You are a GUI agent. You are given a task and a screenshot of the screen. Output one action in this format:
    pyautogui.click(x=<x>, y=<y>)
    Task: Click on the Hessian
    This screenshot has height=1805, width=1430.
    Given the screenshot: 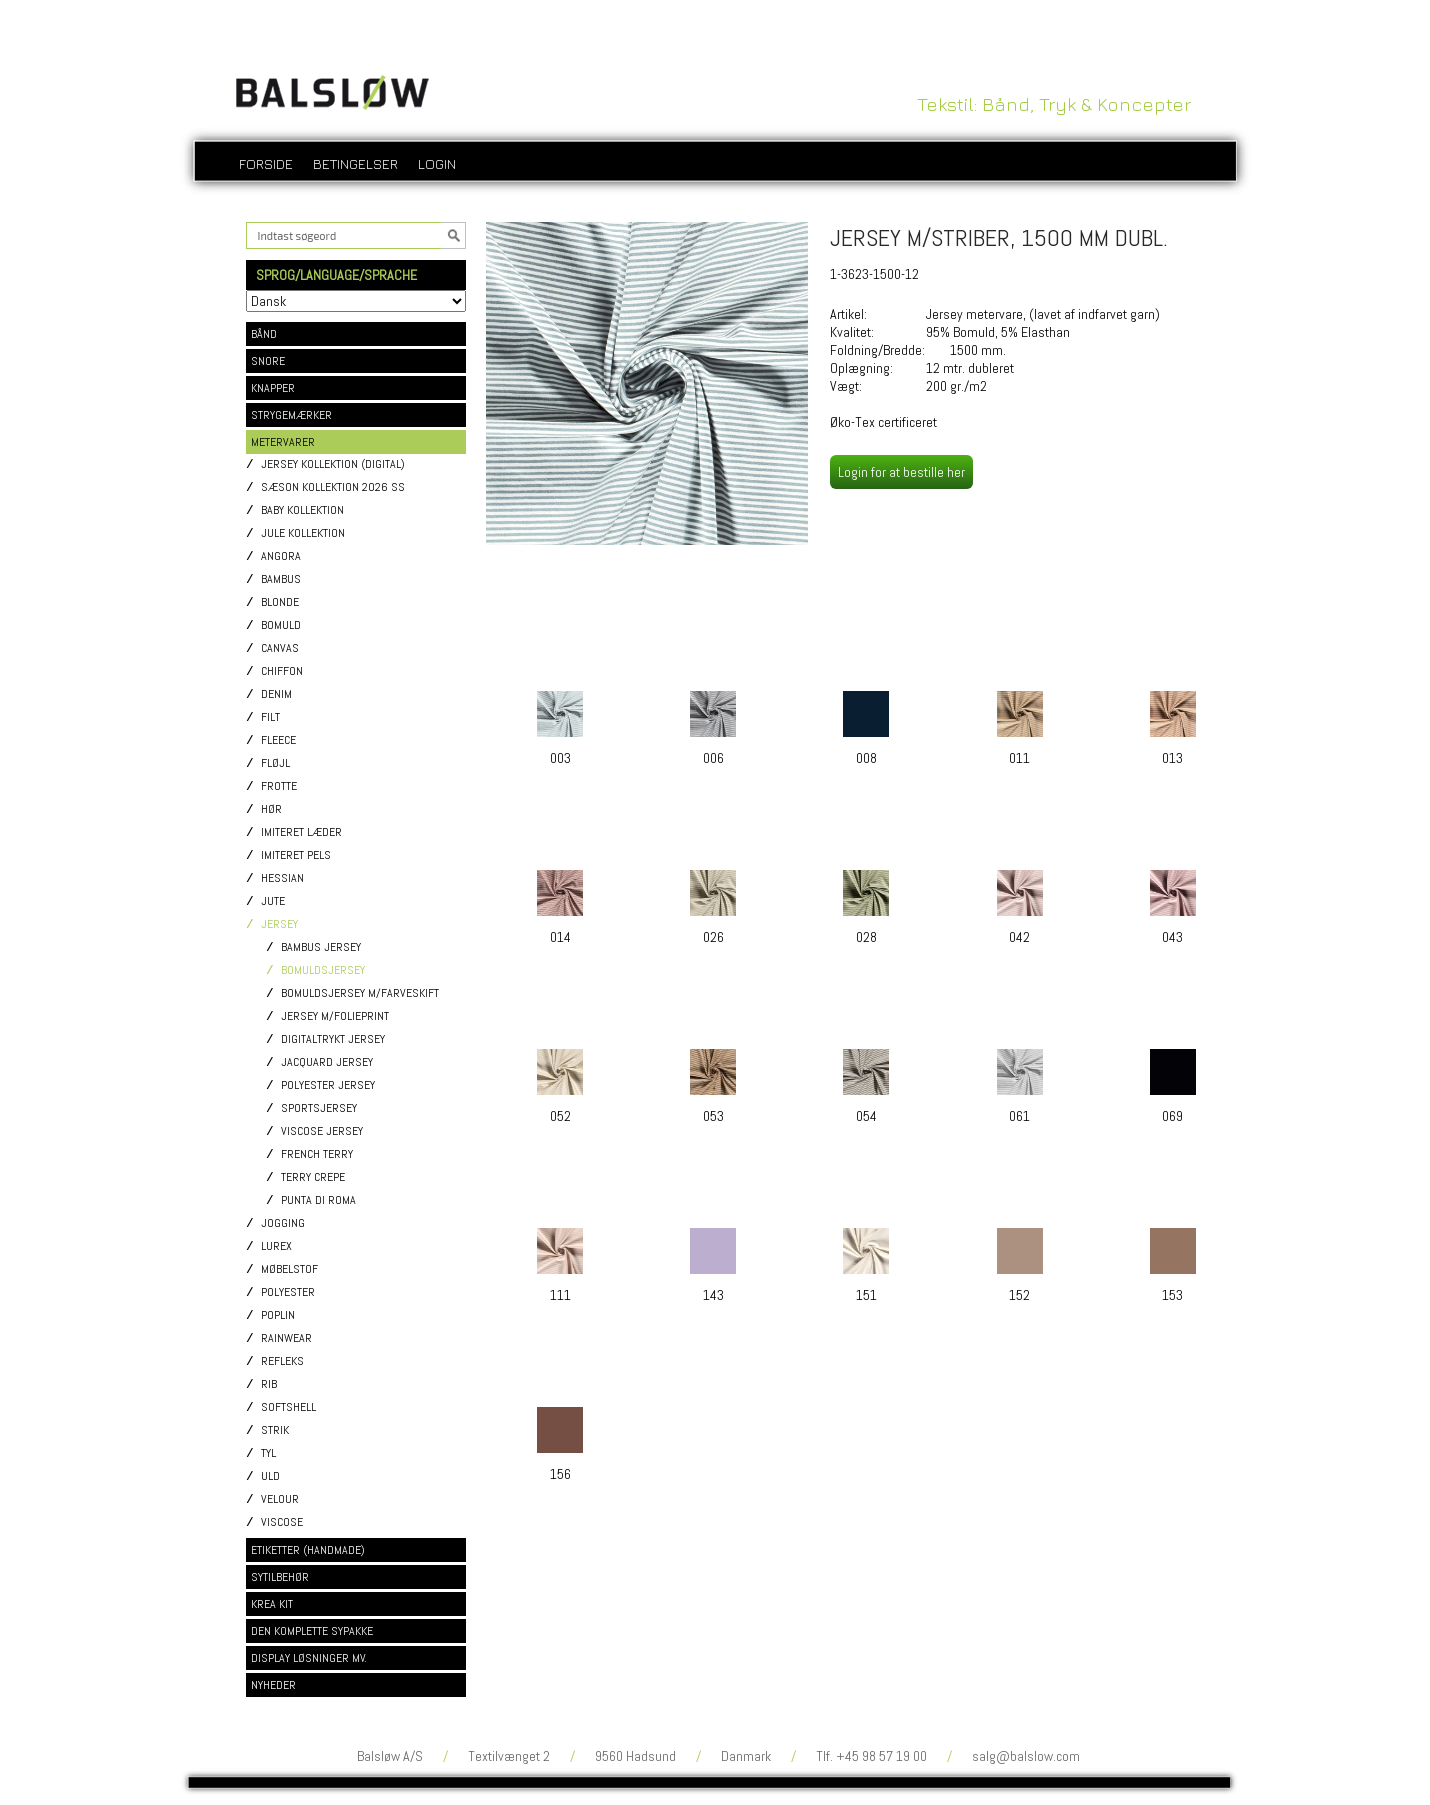 What is the action you would take?
    pyautogui.click(x=282, y=878)
    